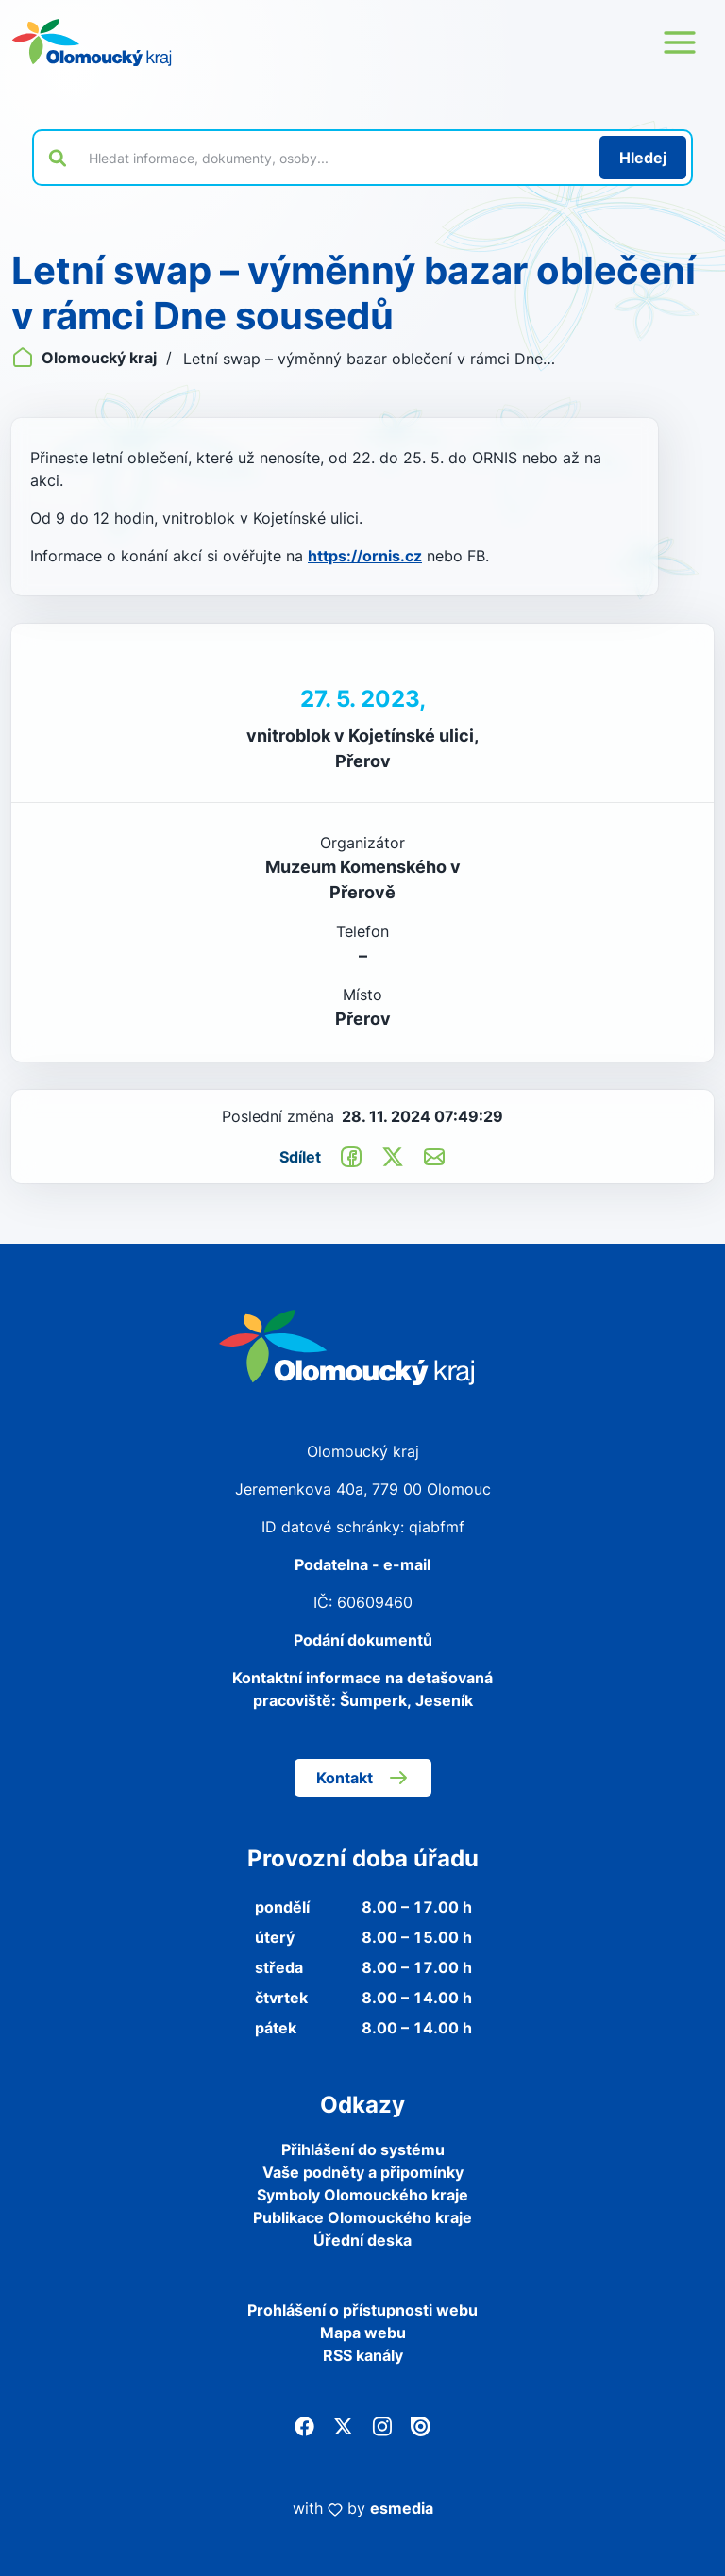 The width and height of the screenshot is (725, 2576). Describe the element at coordinates (362, 2194) in the screenshot. I see `Symboly Olomouckého kraje` at that location.